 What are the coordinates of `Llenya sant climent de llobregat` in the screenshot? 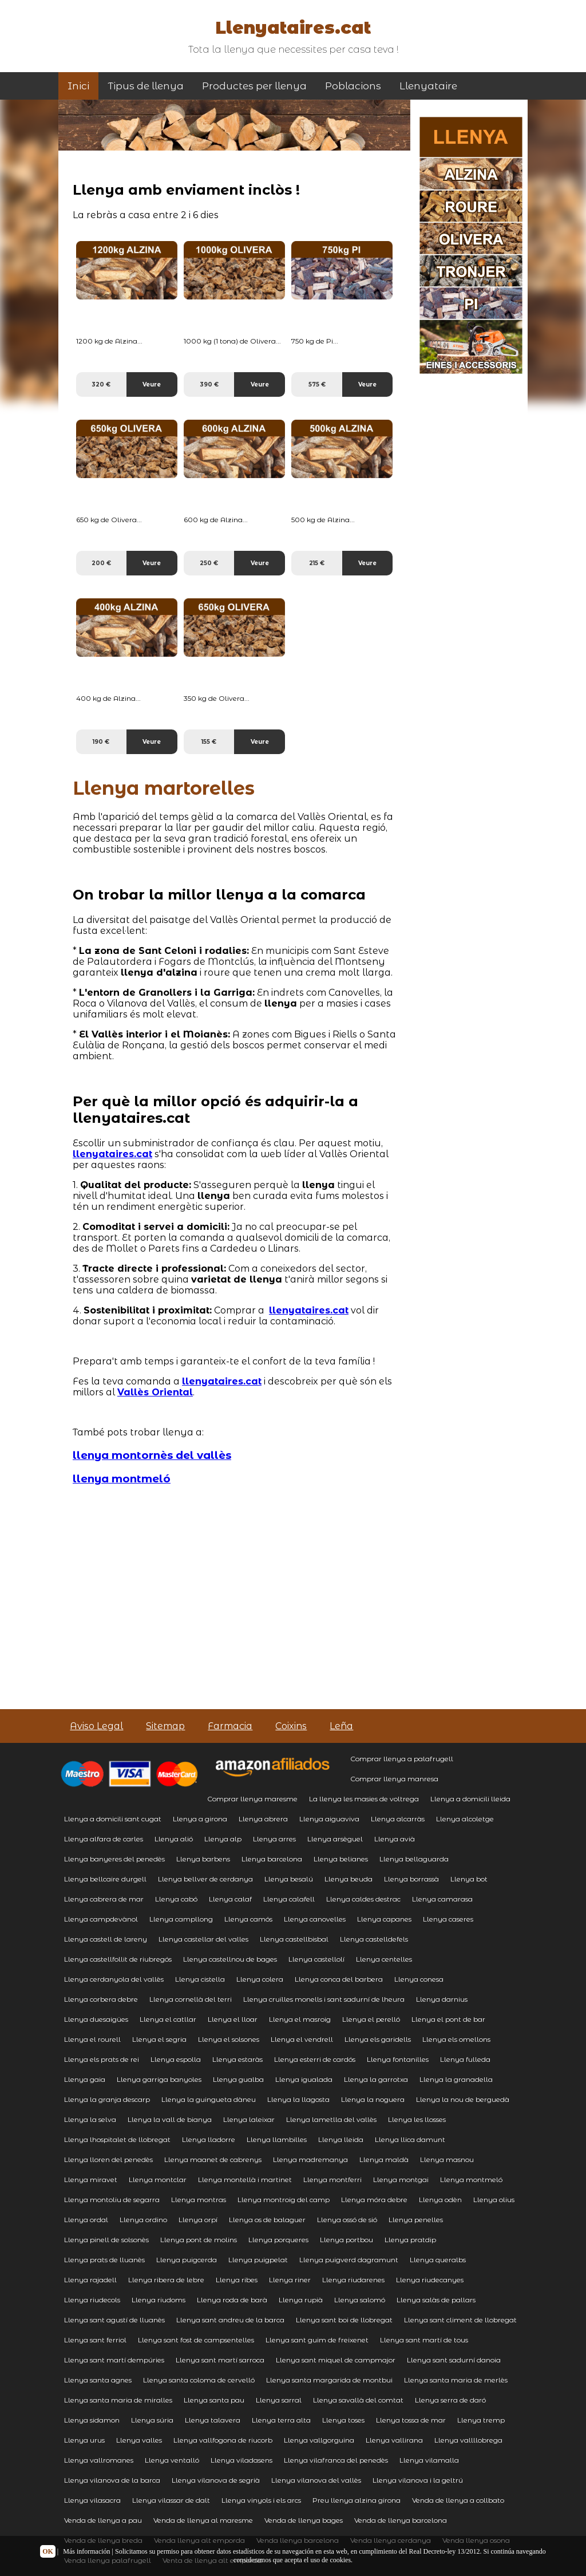 It's located at (460, 2319).